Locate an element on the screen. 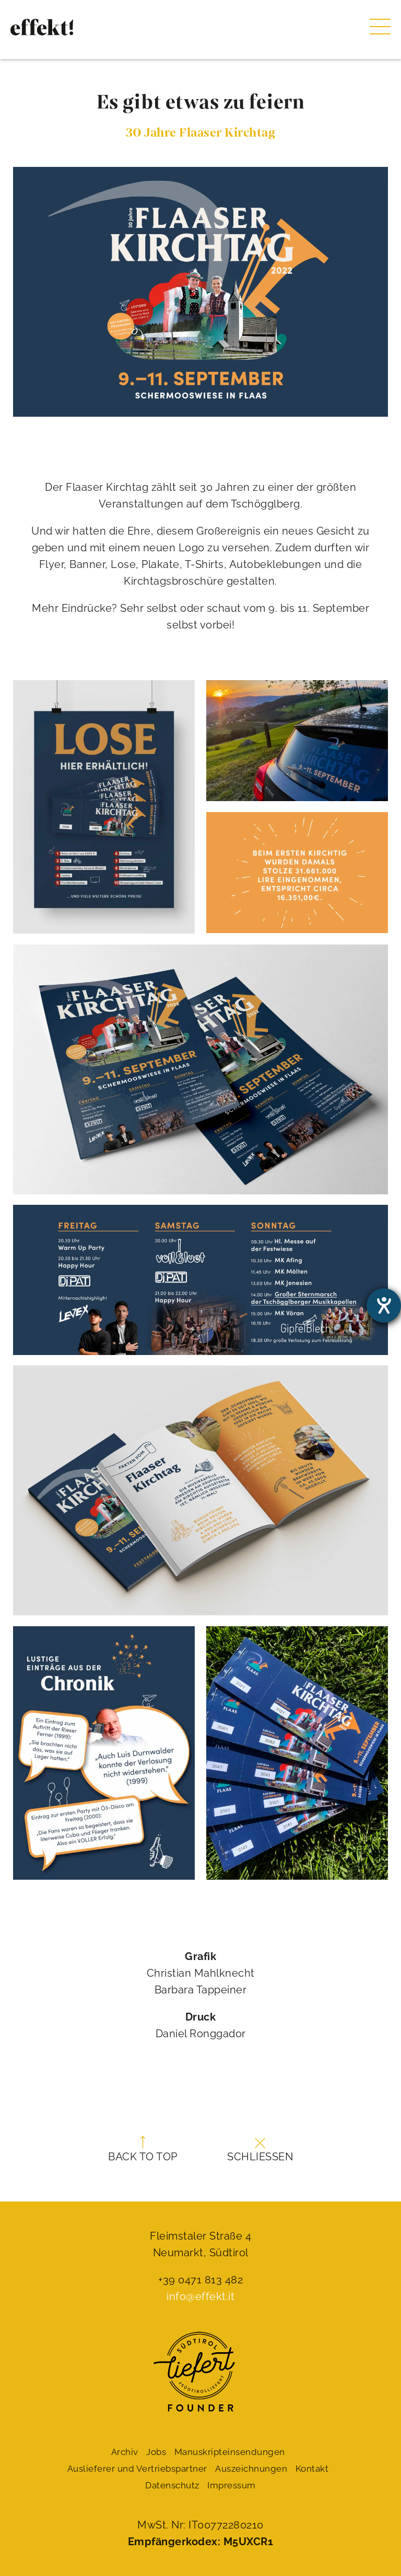  Jobs is located at coordinates (156, 2452).